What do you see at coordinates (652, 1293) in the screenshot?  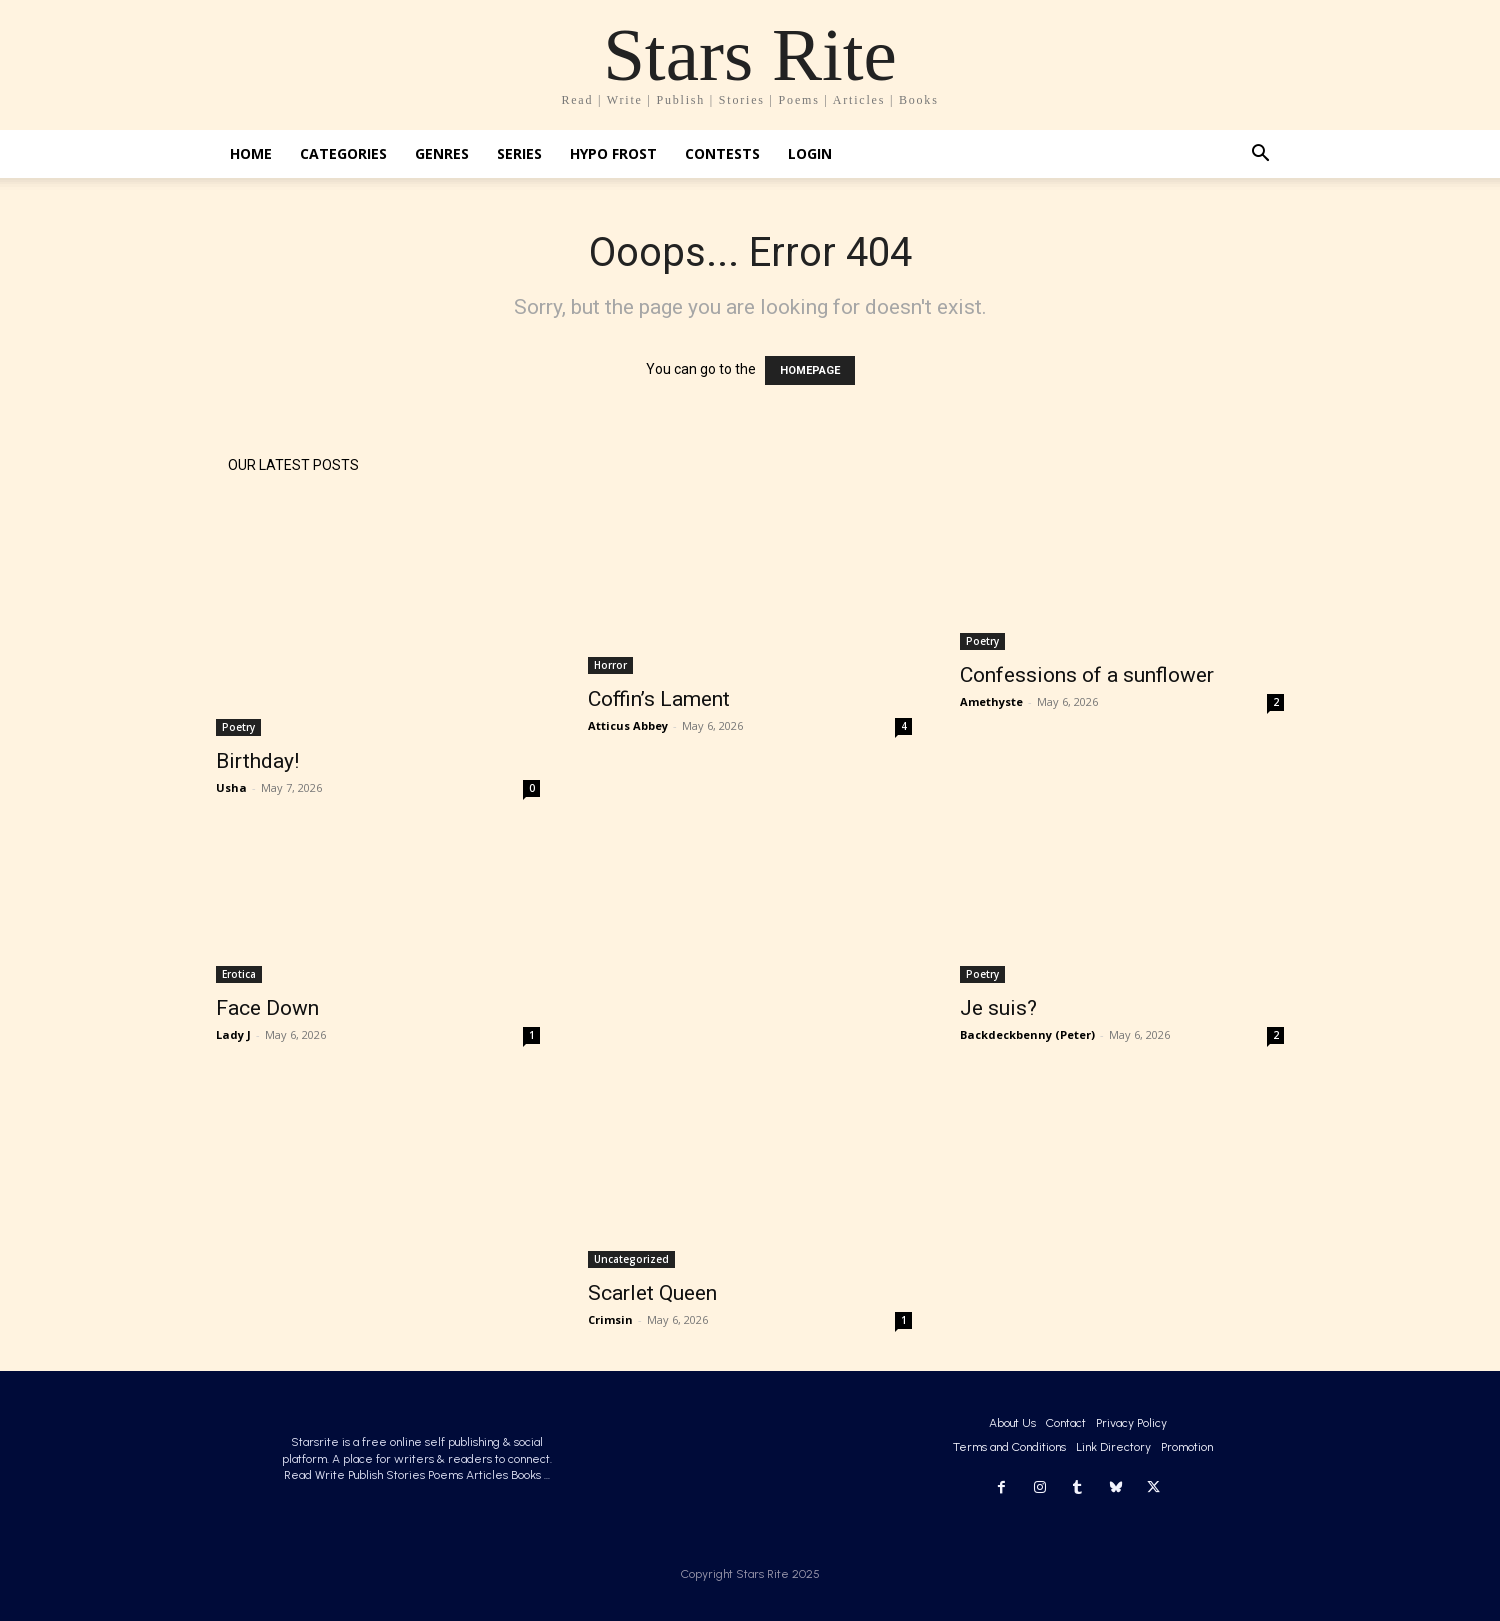 I see `Scarlet Queen` at bounding box center [652, 1293].